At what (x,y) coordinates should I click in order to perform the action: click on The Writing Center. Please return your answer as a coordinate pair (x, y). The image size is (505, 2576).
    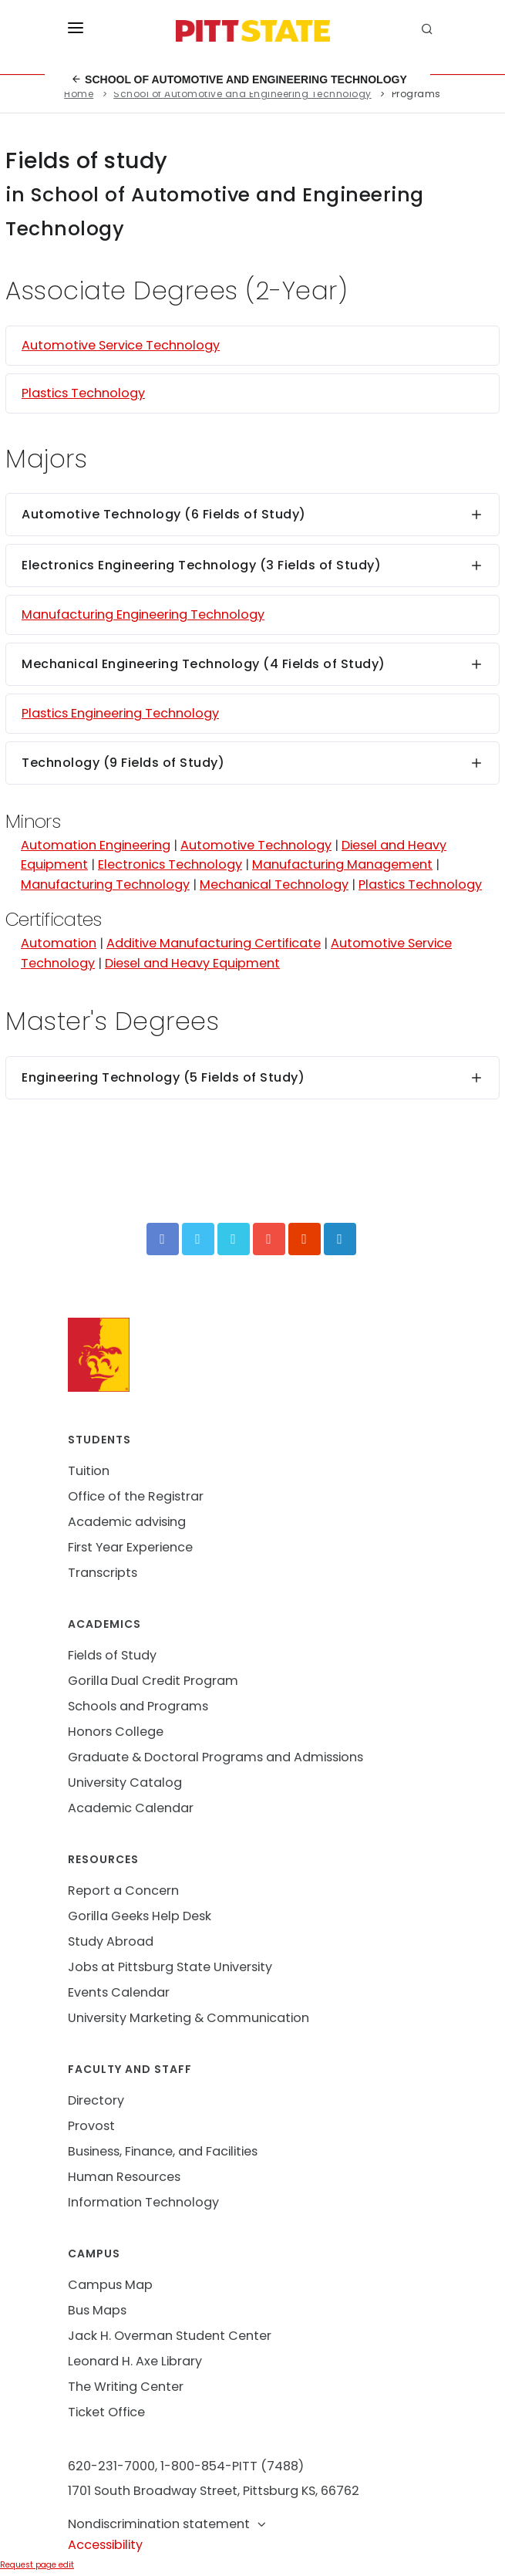
    Looking at the image, I should click on (125, 2386).